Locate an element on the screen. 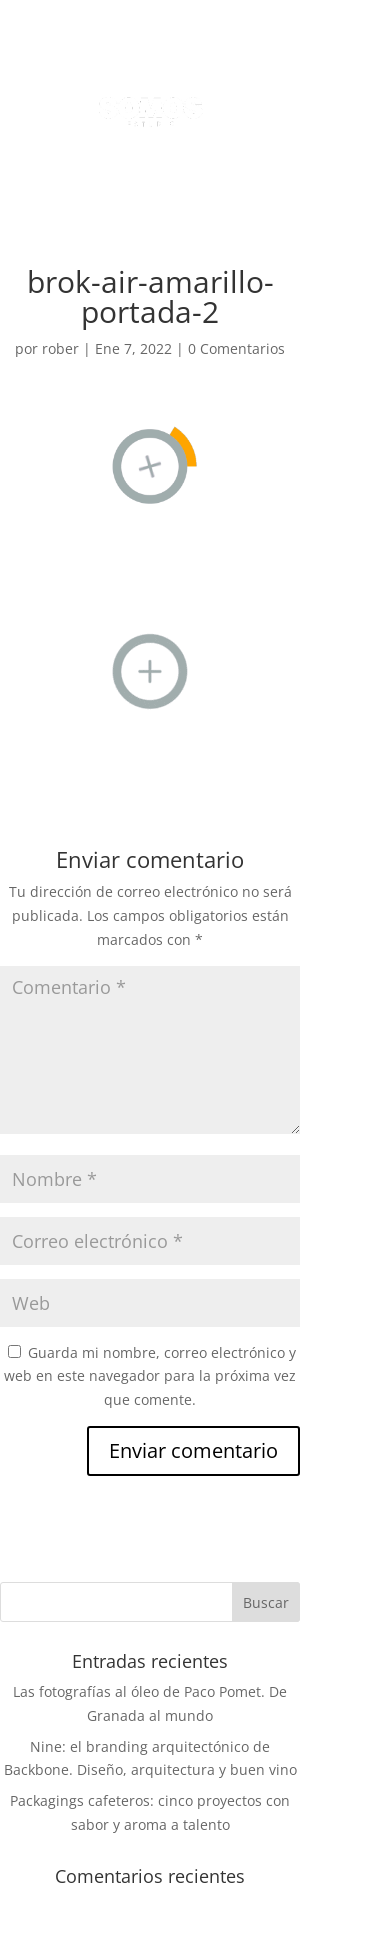  rober is located at coordinates (60, 348).